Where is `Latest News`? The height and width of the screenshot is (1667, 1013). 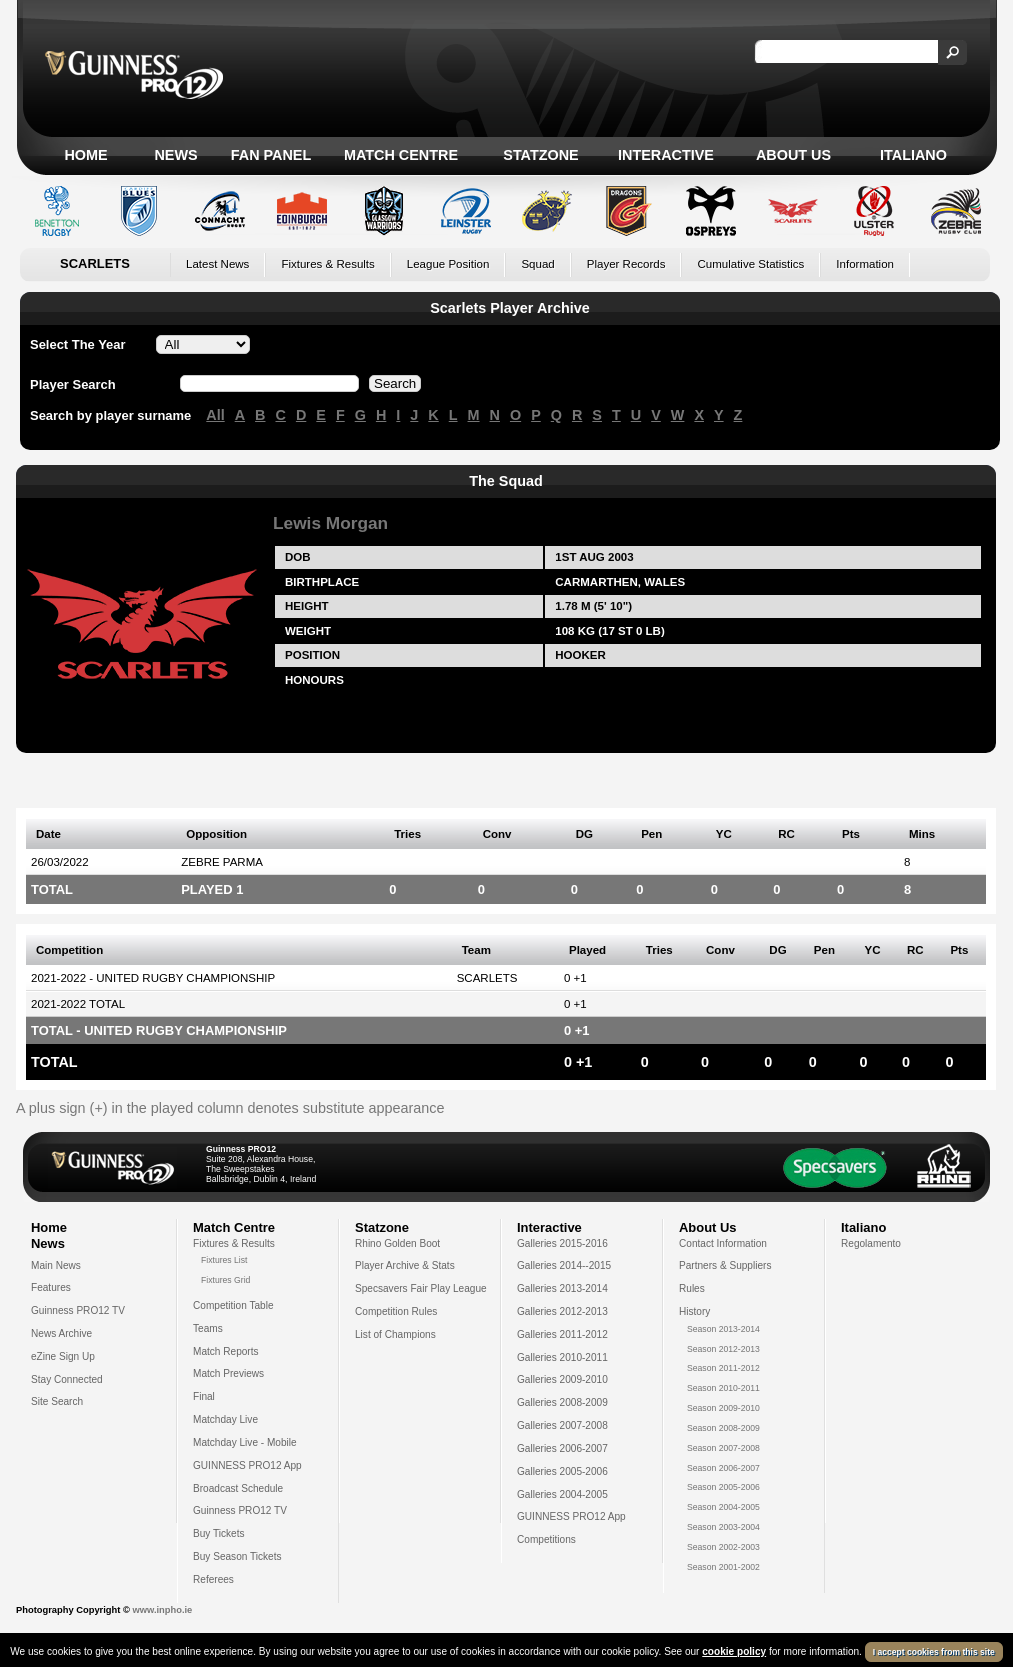
Latest News is located at coordinates (217, 264).